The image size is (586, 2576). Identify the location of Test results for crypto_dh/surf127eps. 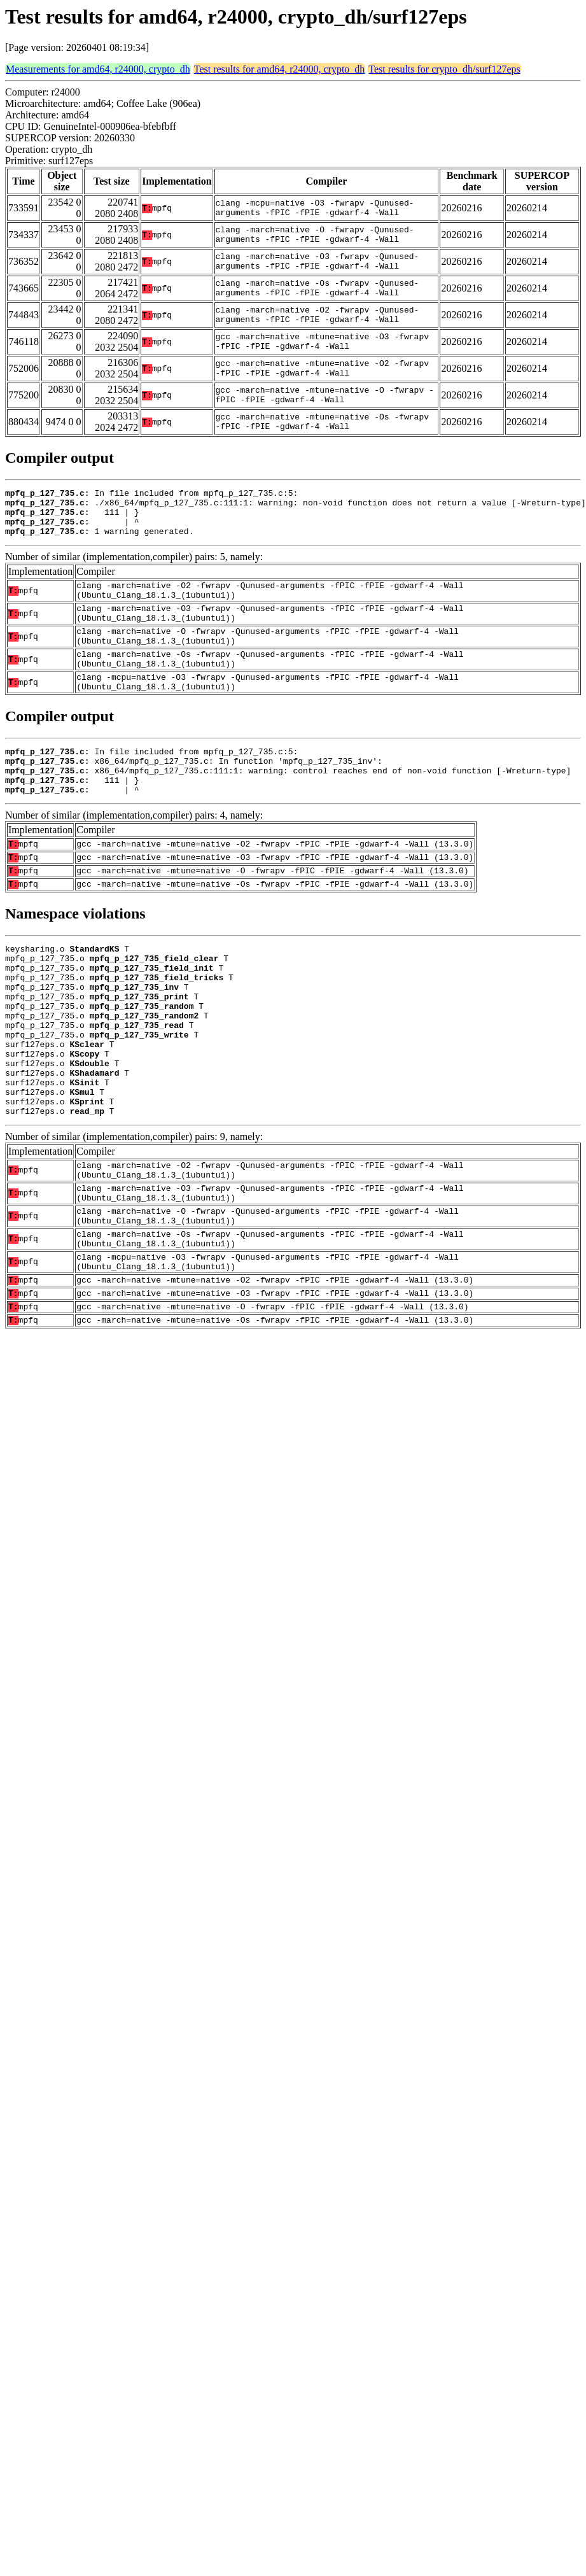
(444, 69).